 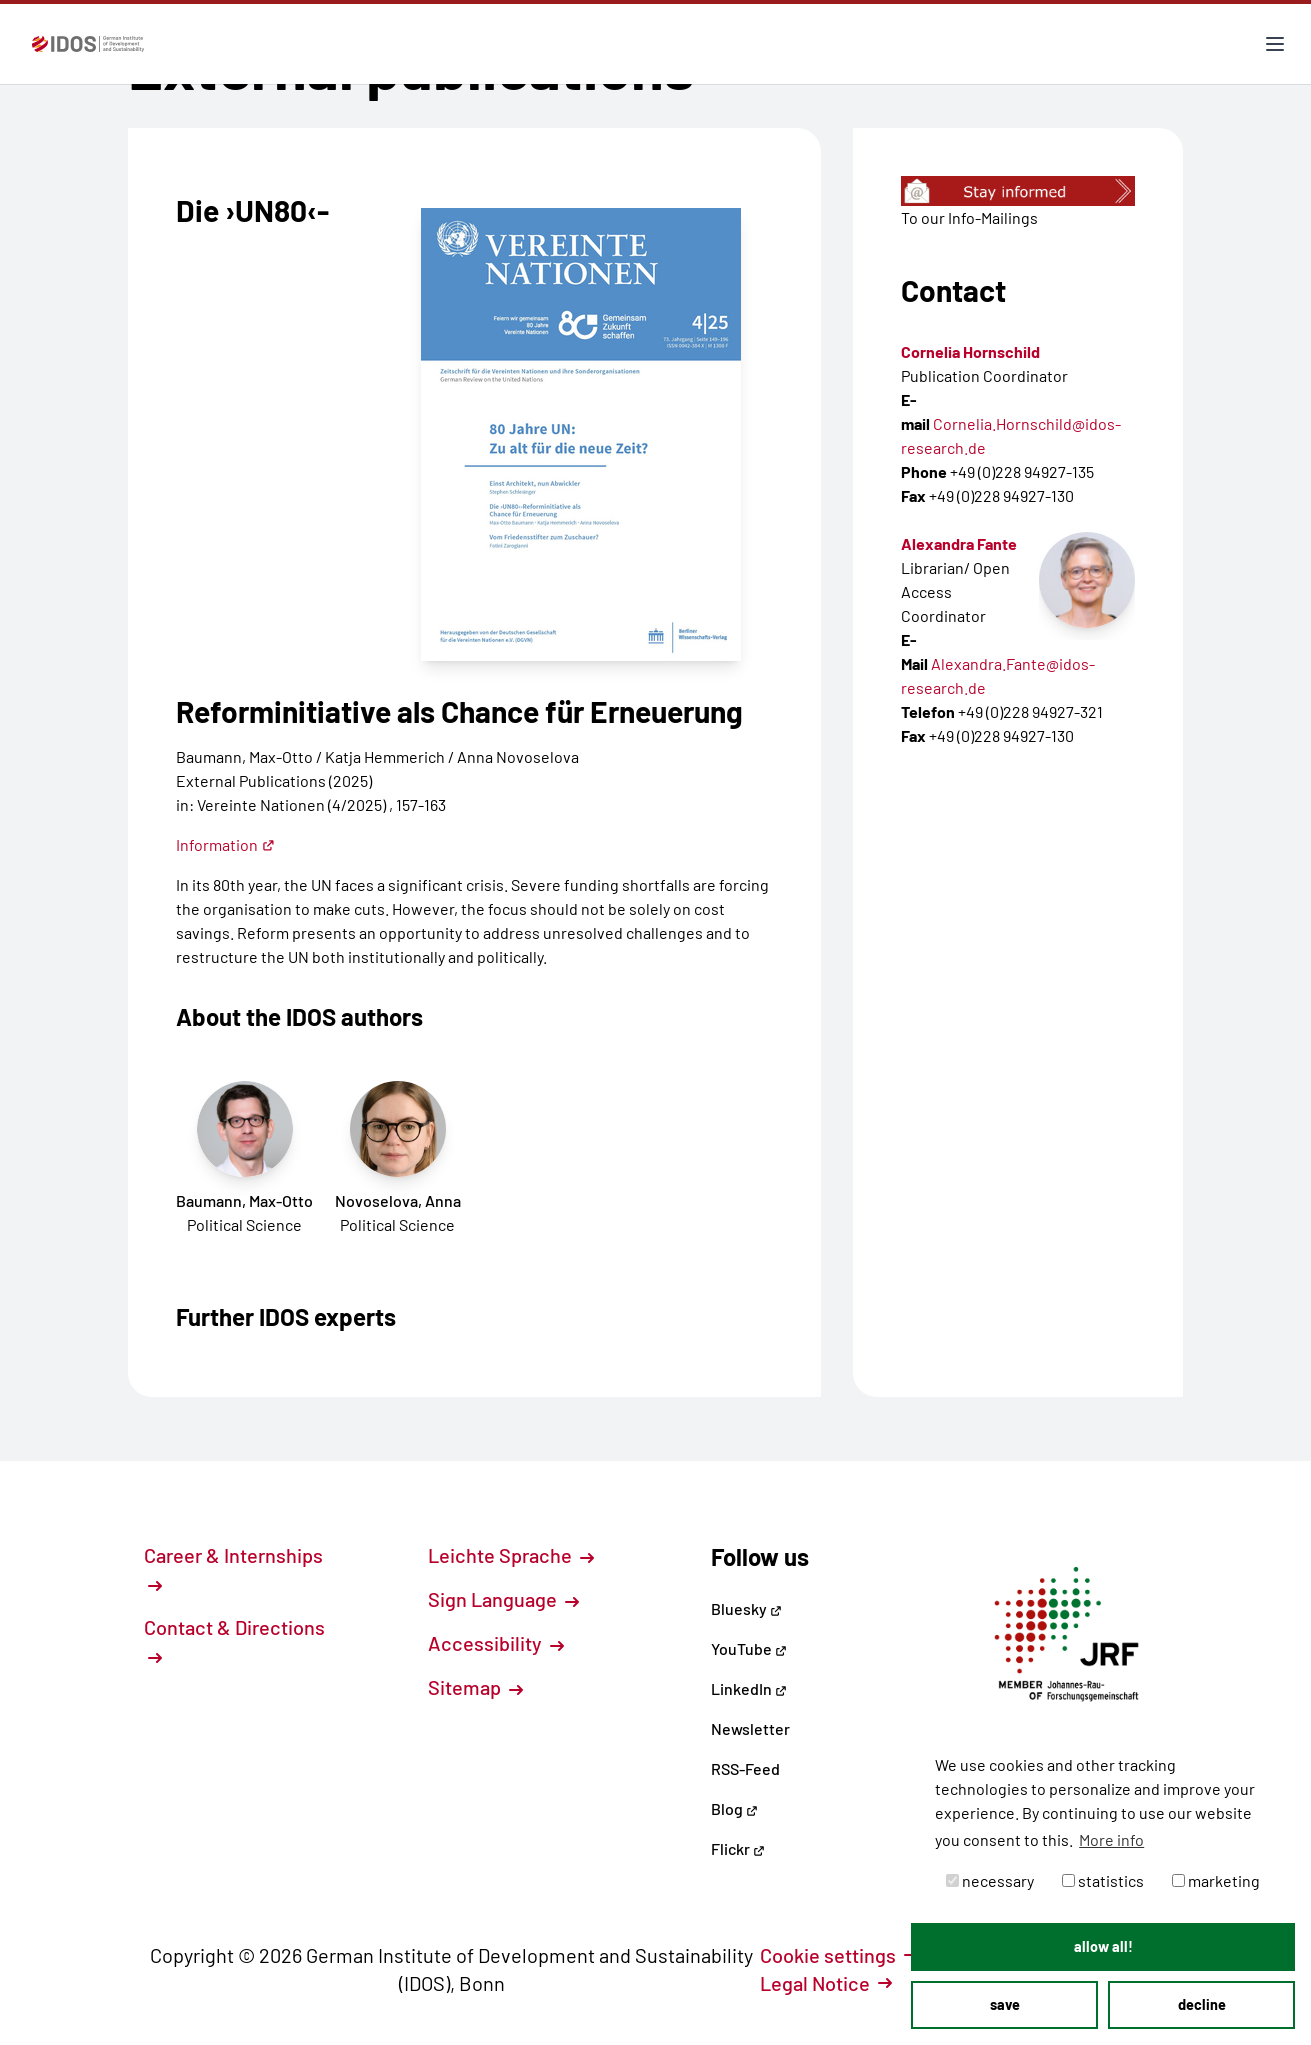 I want to click on Newsletter, so click(x=750, y=1728).